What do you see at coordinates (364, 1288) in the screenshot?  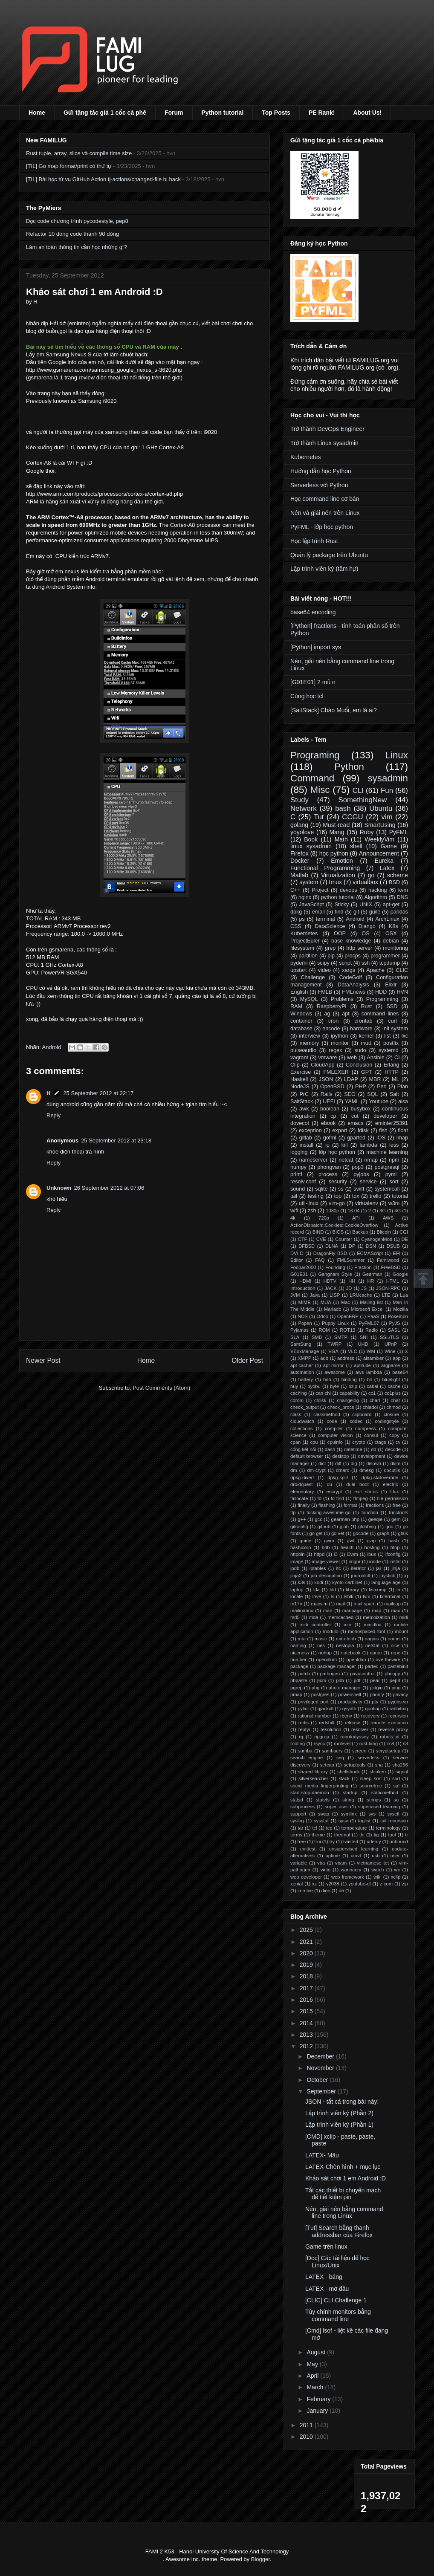 I see `JS` at bounding box center [364, 1288].